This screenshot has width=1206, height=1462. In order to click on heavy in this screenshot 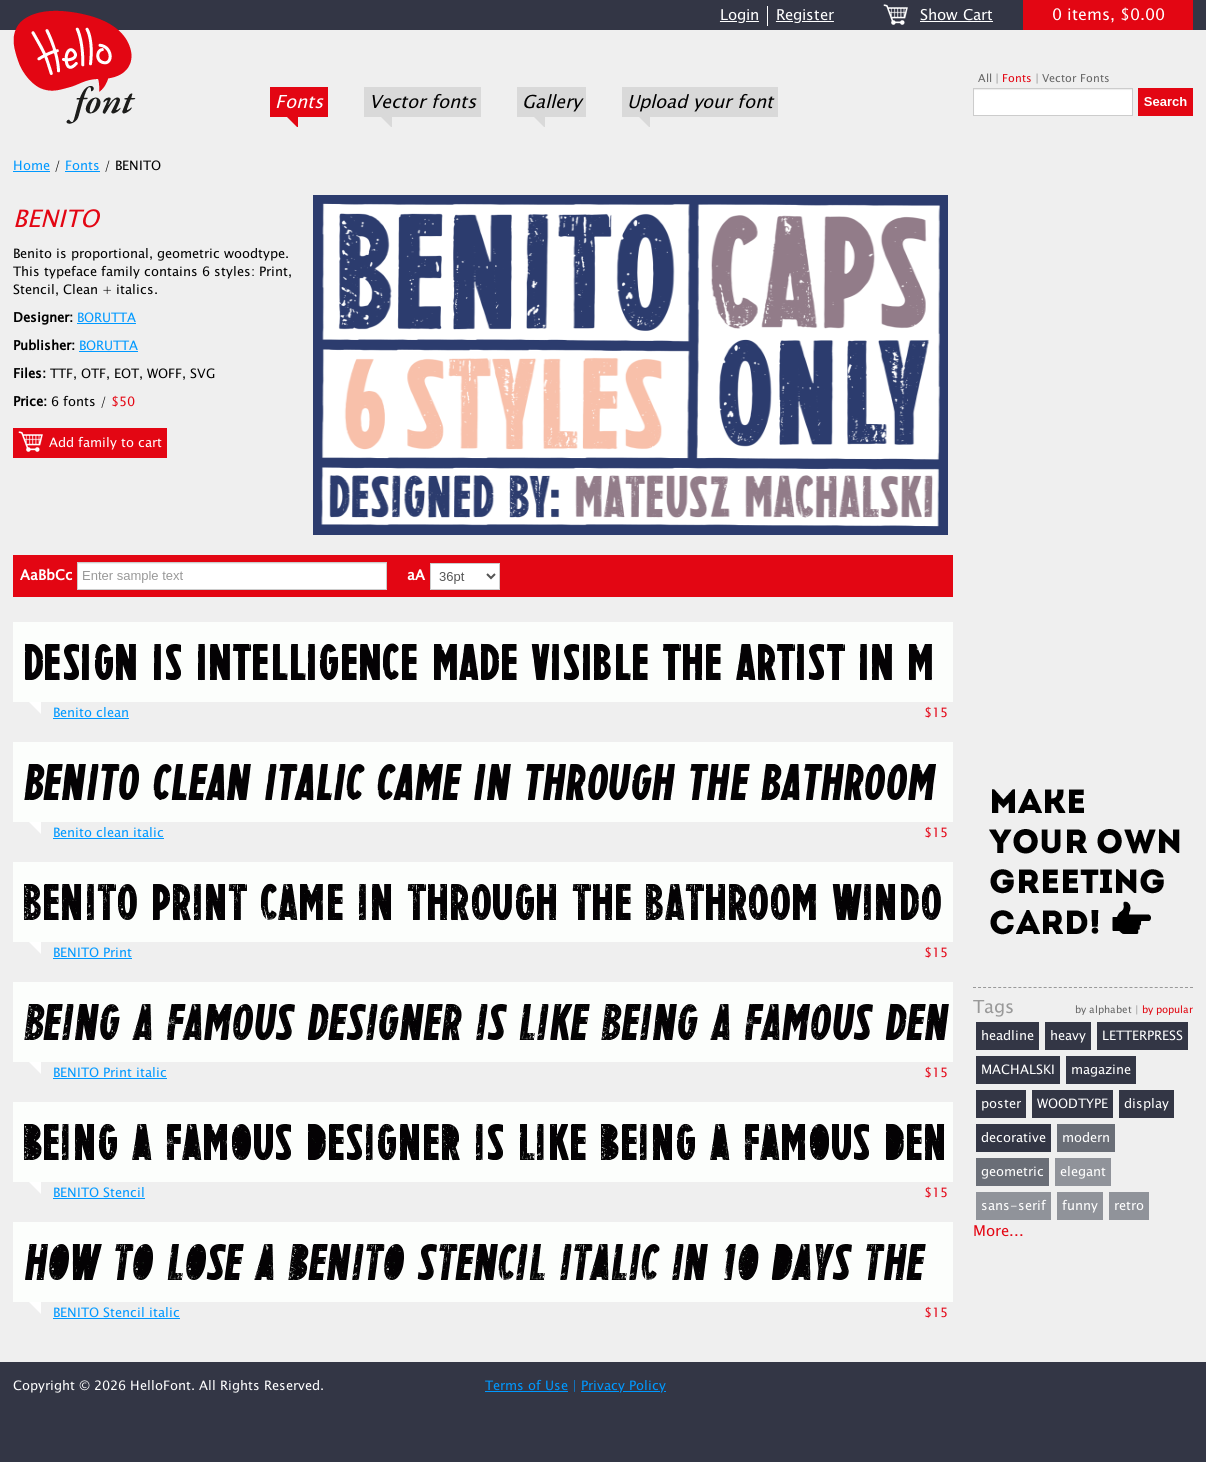, I will do `click(1068, 1036)`.